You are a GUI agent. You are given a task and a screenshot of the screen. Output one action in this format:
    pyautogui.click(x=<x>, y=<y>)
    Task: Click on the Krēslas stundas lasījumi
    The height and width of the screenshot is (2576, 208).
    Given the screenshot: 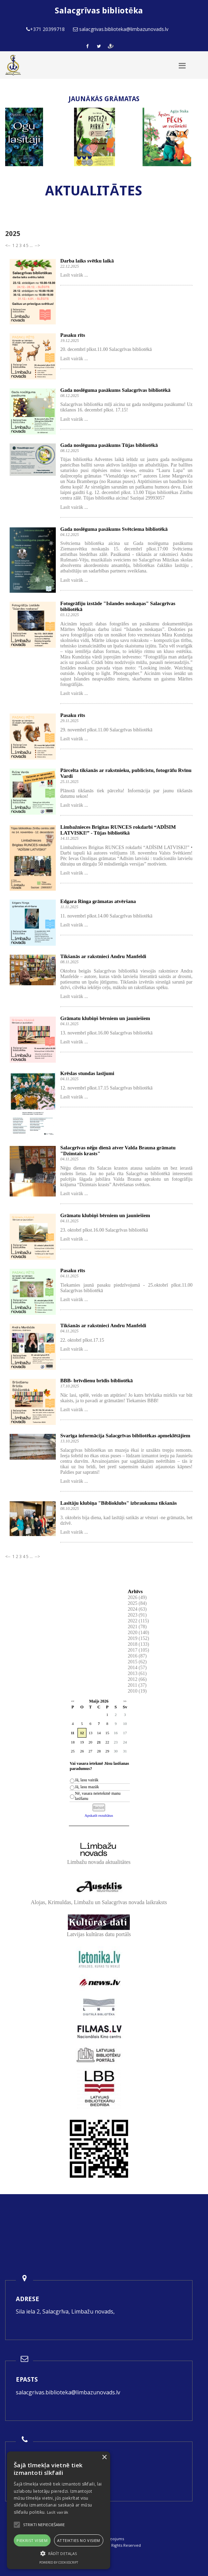 What is the action you would take?
    pyautogui.click(x=87, y=1073)
    